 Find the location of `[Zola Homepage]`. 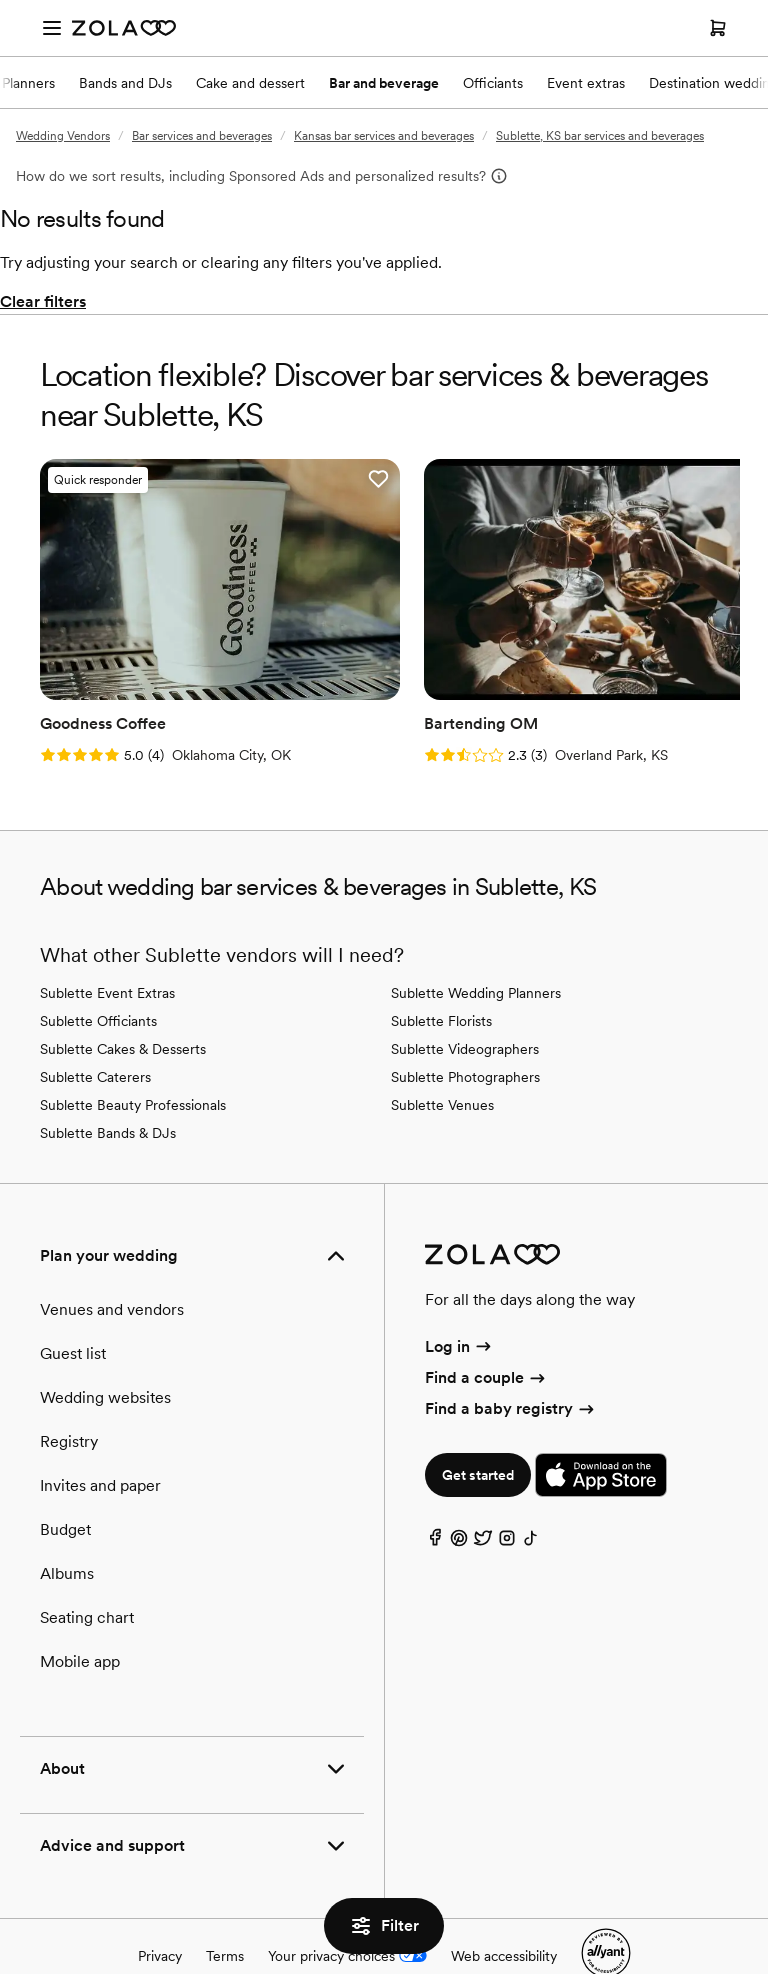

[Zola Homepage] is located at coordinates (124, 28).